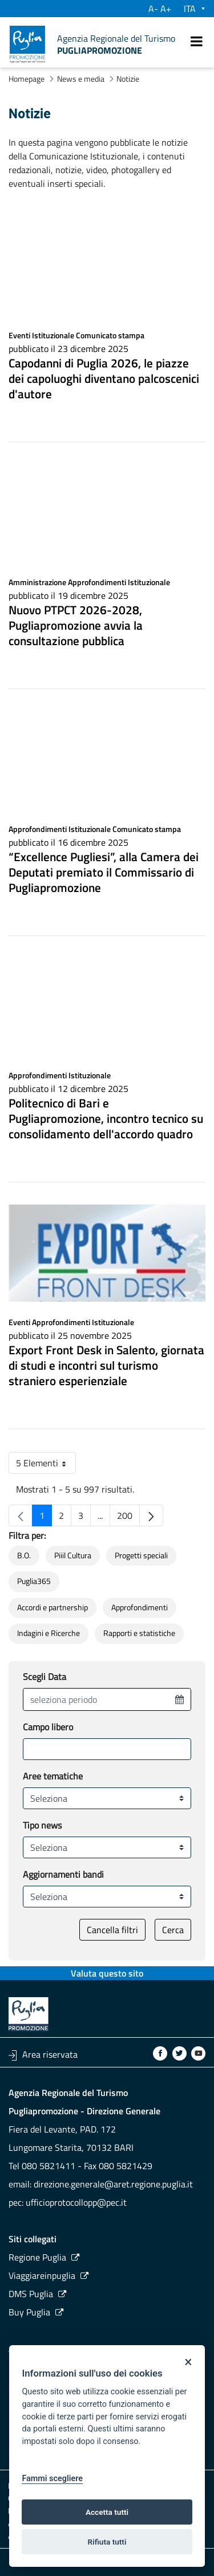 The image size is (214, 2576). I want to click on Fammi scegliere, so click(52, 2478).